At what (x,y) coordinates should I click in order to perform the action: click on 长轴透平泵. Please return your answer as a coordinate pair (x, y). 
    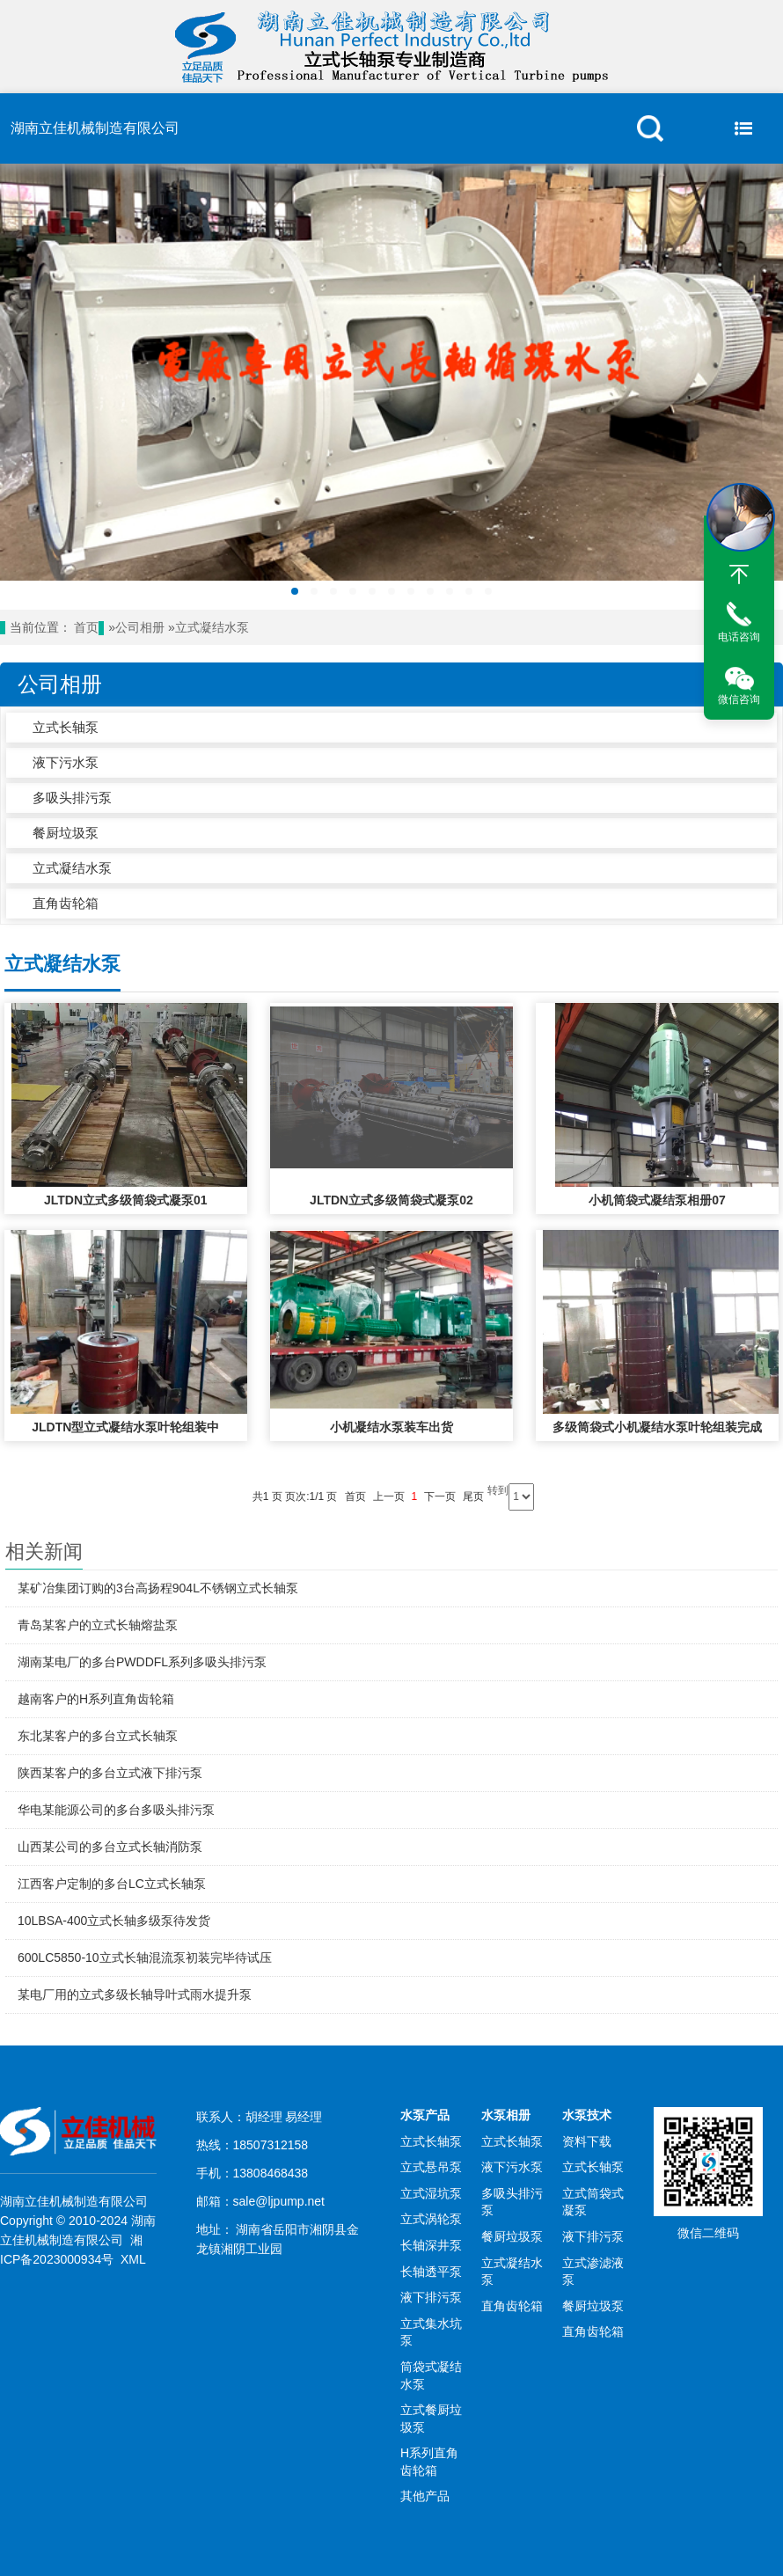
    Looking at the image, I should click on (431, 2272).